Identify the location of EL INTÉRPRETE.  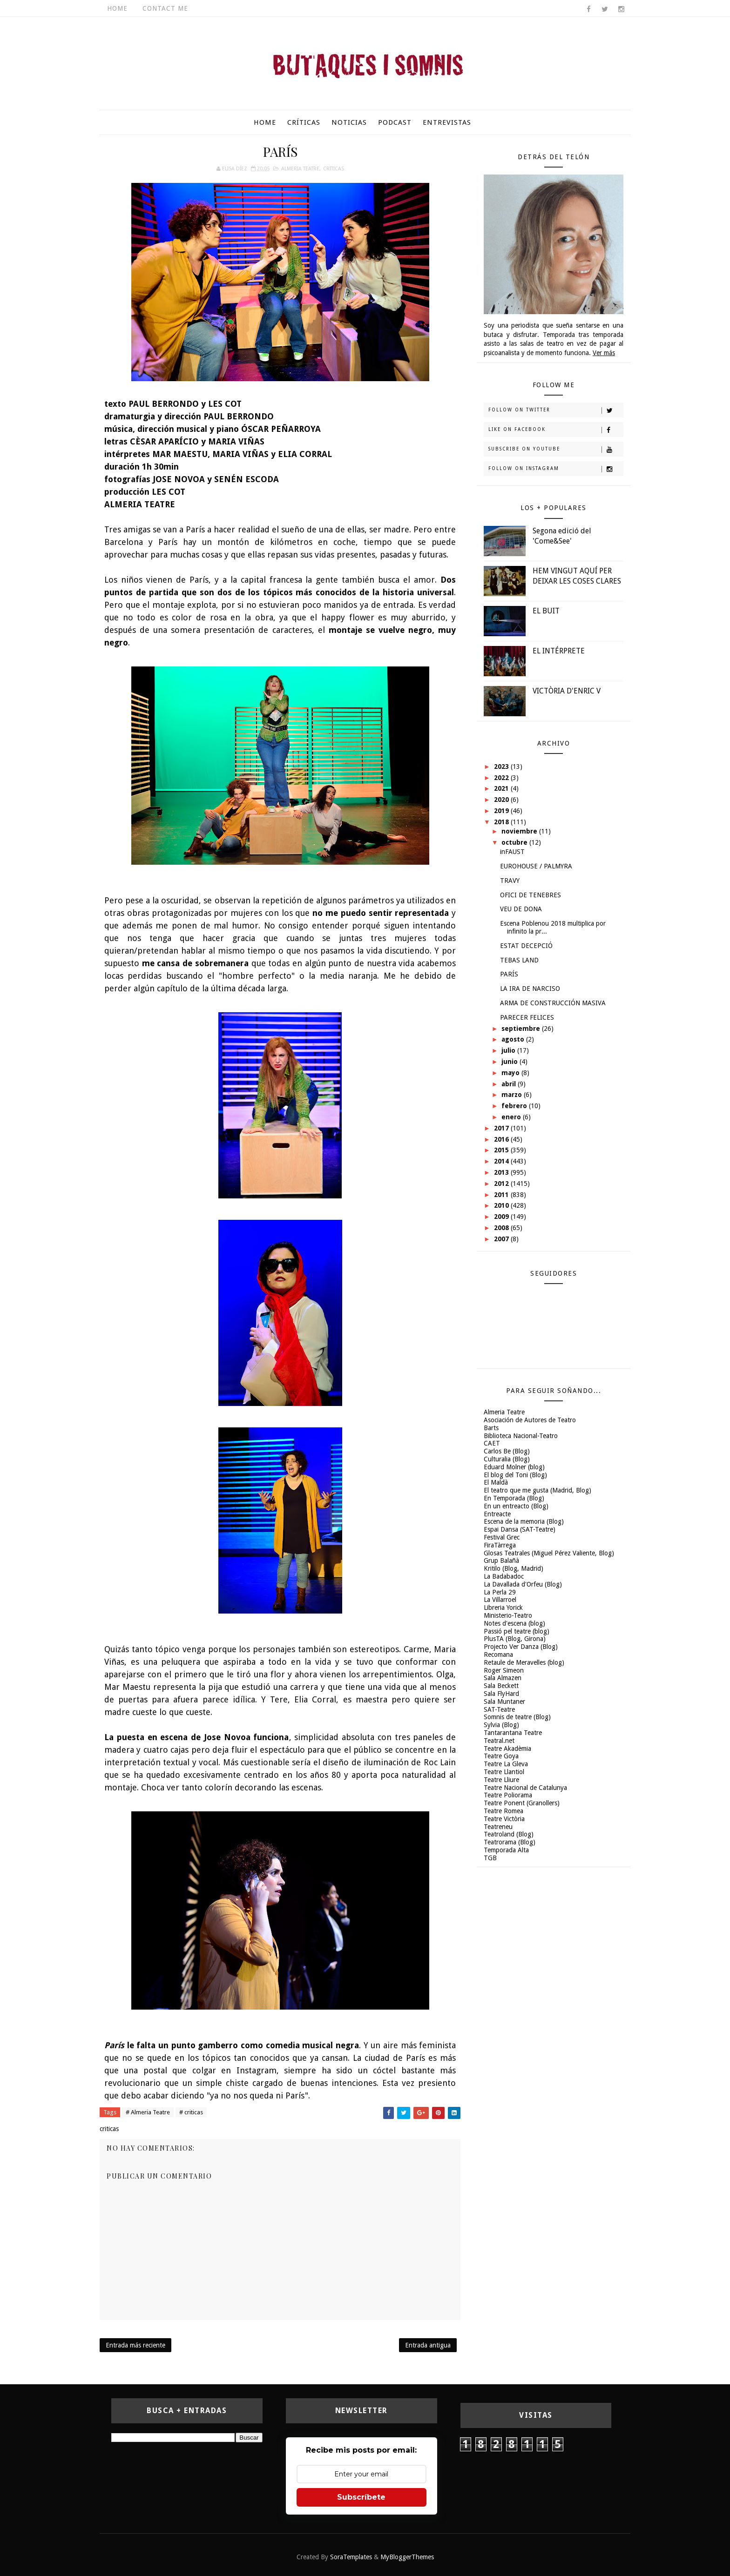
(559, 650).